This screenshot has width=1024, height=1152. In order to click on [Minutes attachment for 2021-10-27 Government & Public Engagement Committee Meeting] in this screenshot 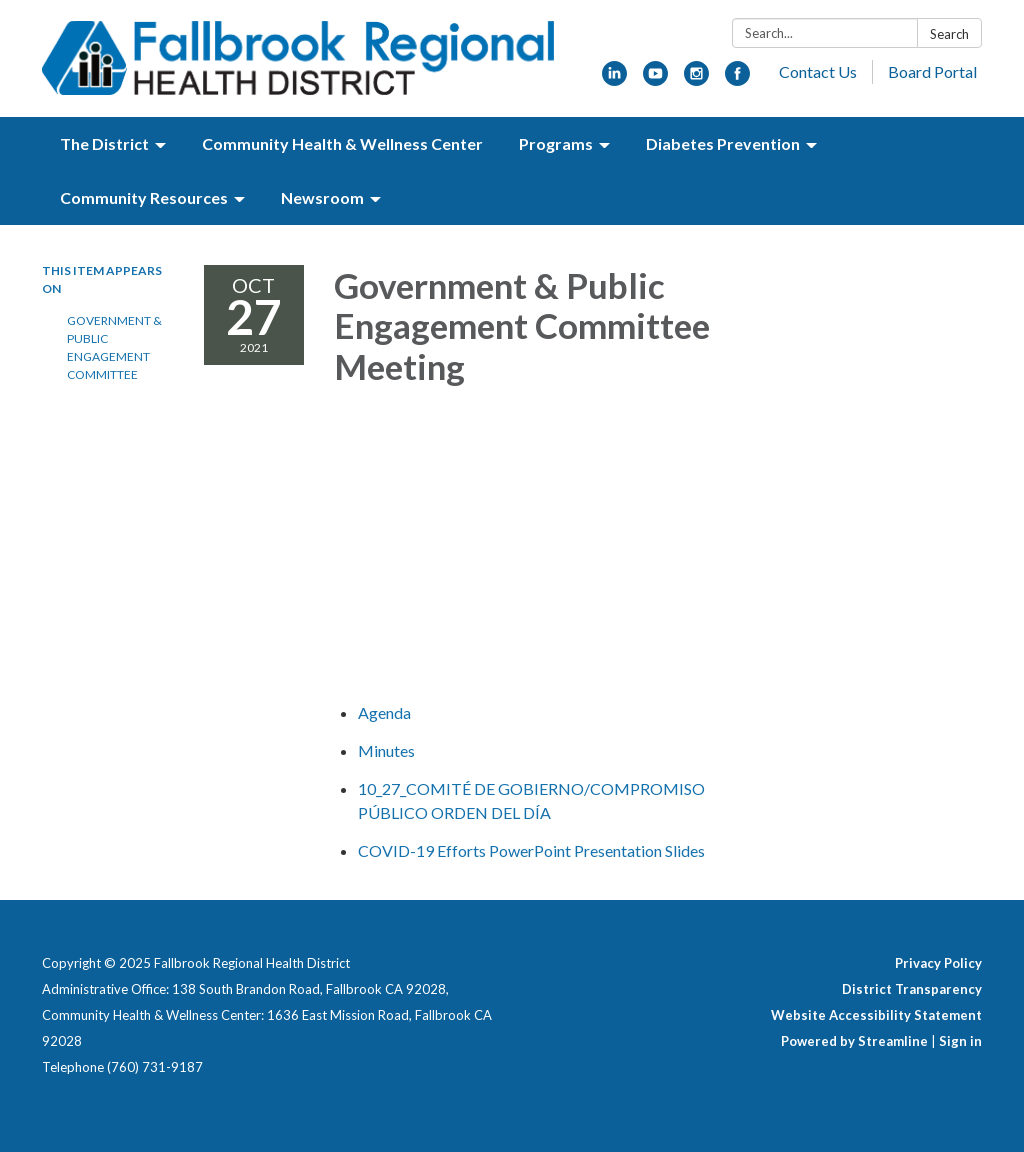, I will do `click(386, 750)`.